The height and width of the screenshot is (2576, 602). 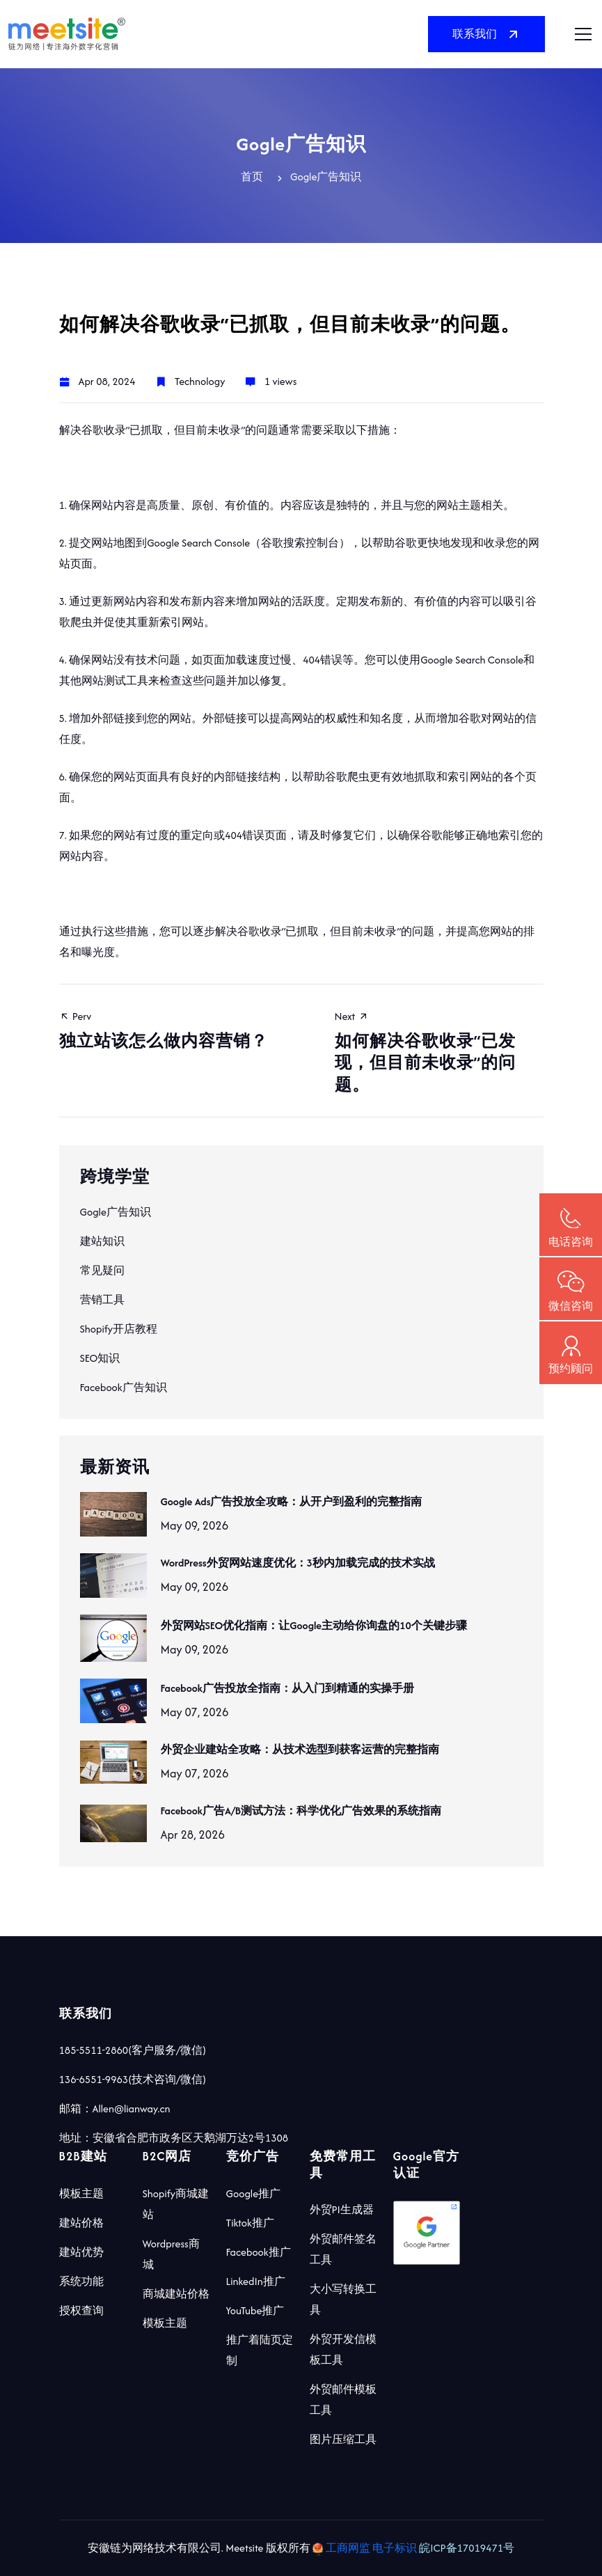 I want to click on 模板主题, so click(x=81, y=2193).